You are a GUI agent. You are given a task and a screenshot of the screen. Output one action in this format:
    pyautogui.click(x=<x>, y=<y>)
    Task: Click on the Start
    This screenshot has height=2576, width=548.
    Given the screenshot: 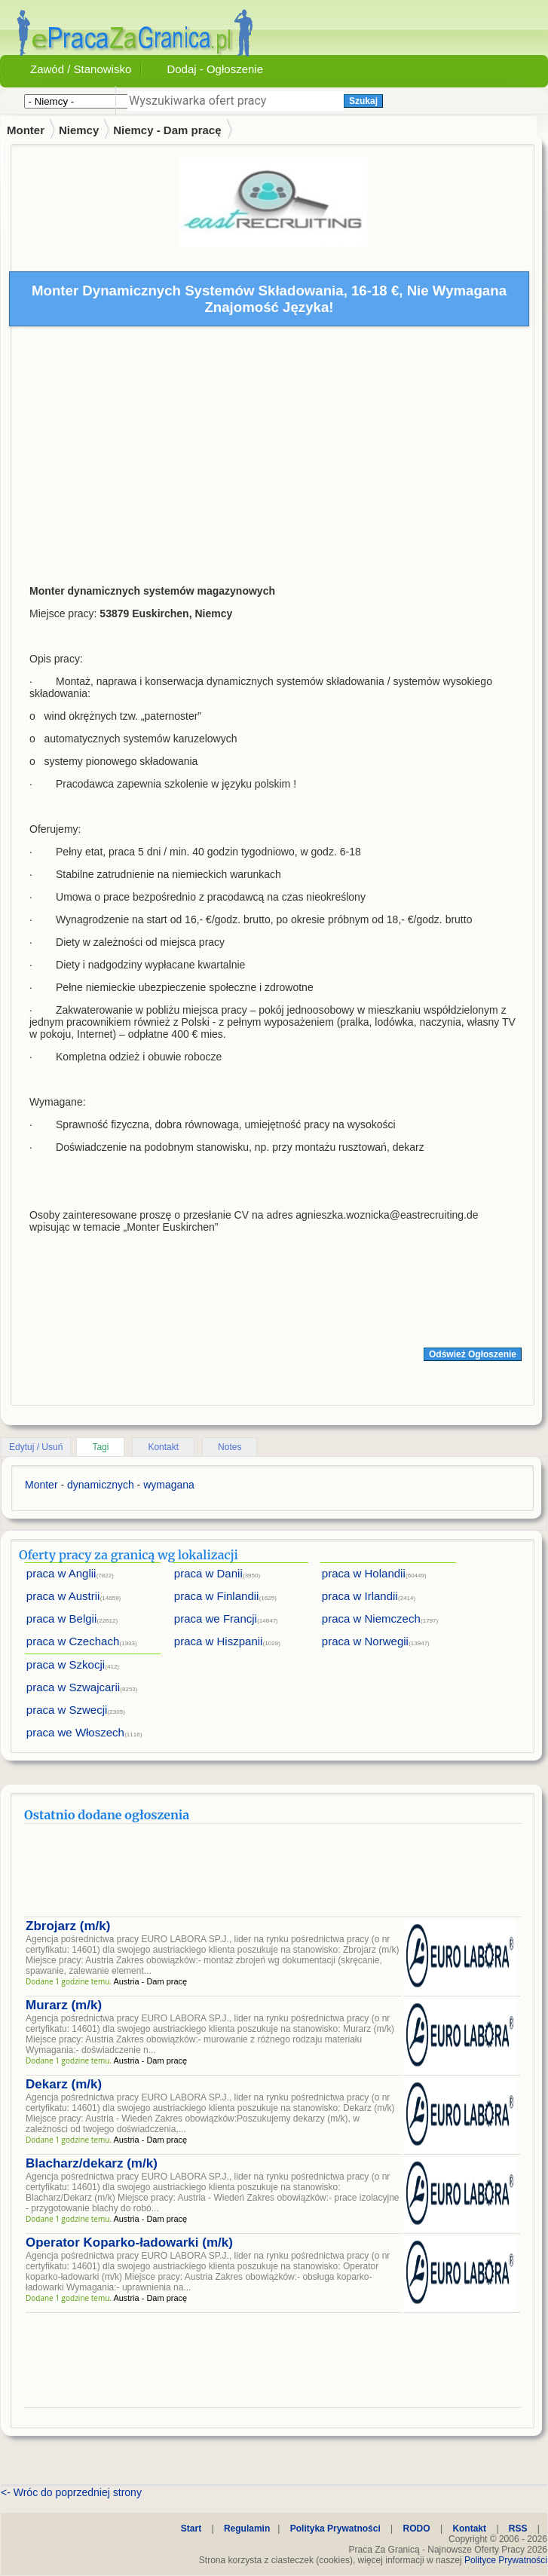 What is the action you would take?
    pyautogui.click(x=191, y=2528)
    